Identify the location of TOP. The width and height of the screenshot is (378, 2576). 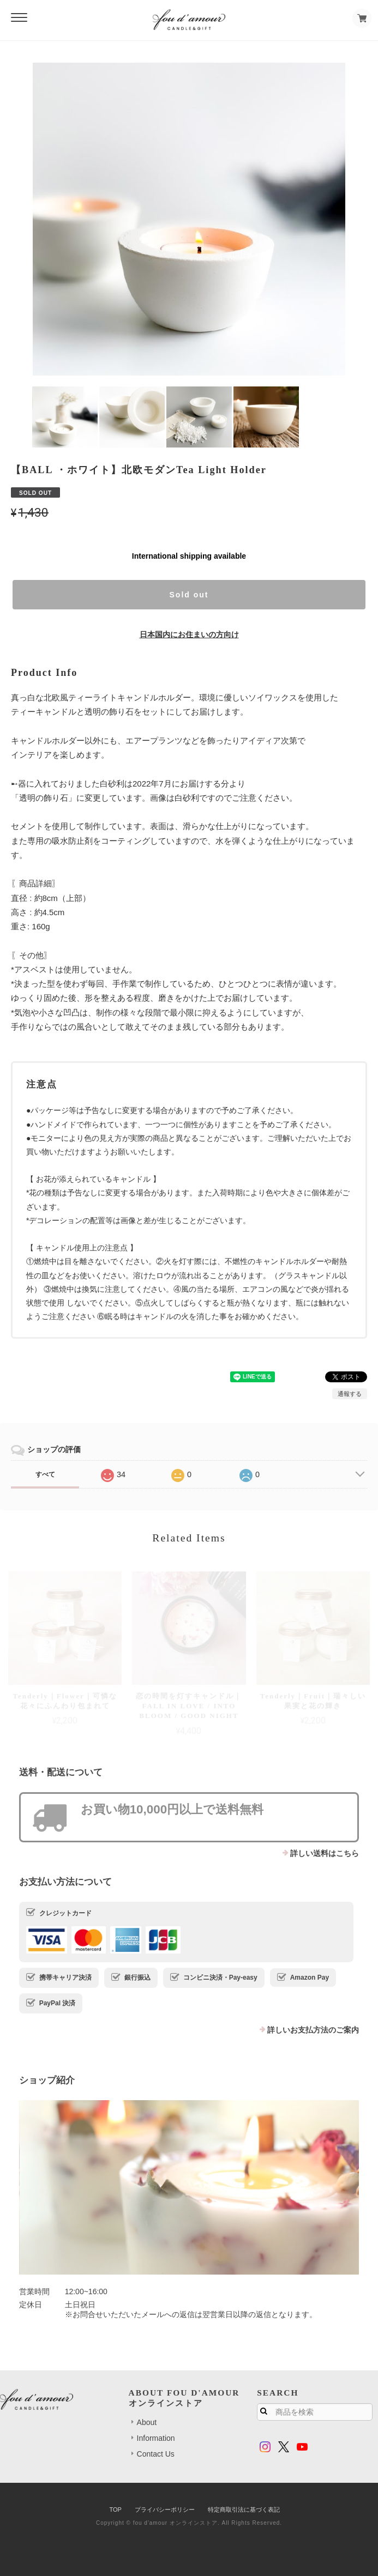
(115, 2509).